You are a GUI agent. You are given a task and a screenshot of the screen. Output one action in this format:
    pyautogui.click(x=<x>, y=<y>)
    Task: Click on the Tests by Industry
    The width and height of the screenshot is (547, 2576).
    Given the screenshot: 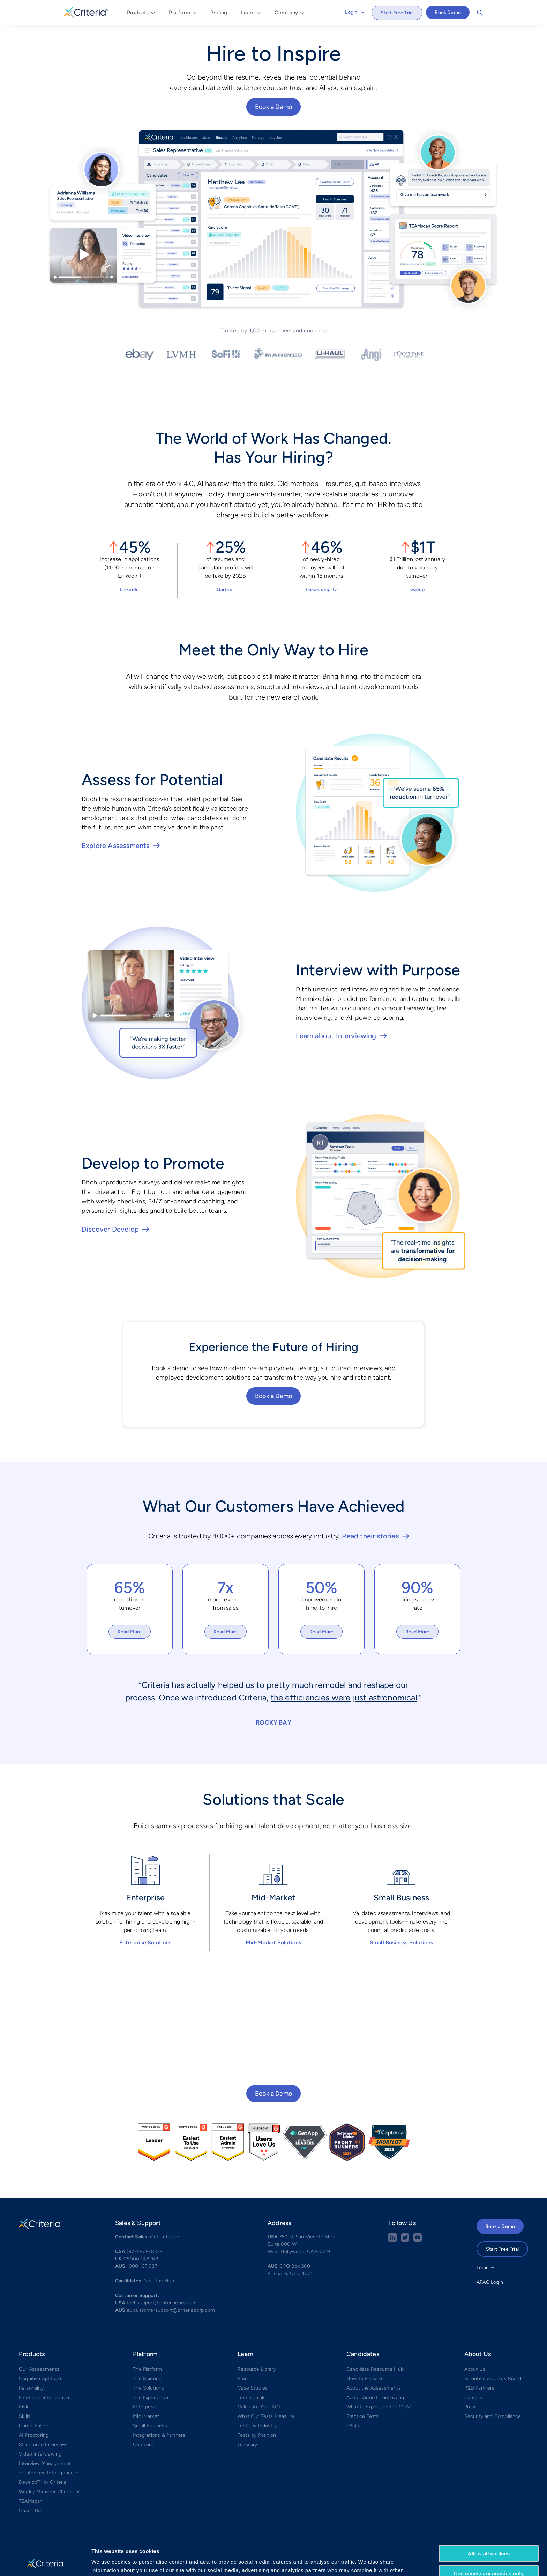 What is the action you would take?
    pyautogui.click(x=257, y=2426)
    